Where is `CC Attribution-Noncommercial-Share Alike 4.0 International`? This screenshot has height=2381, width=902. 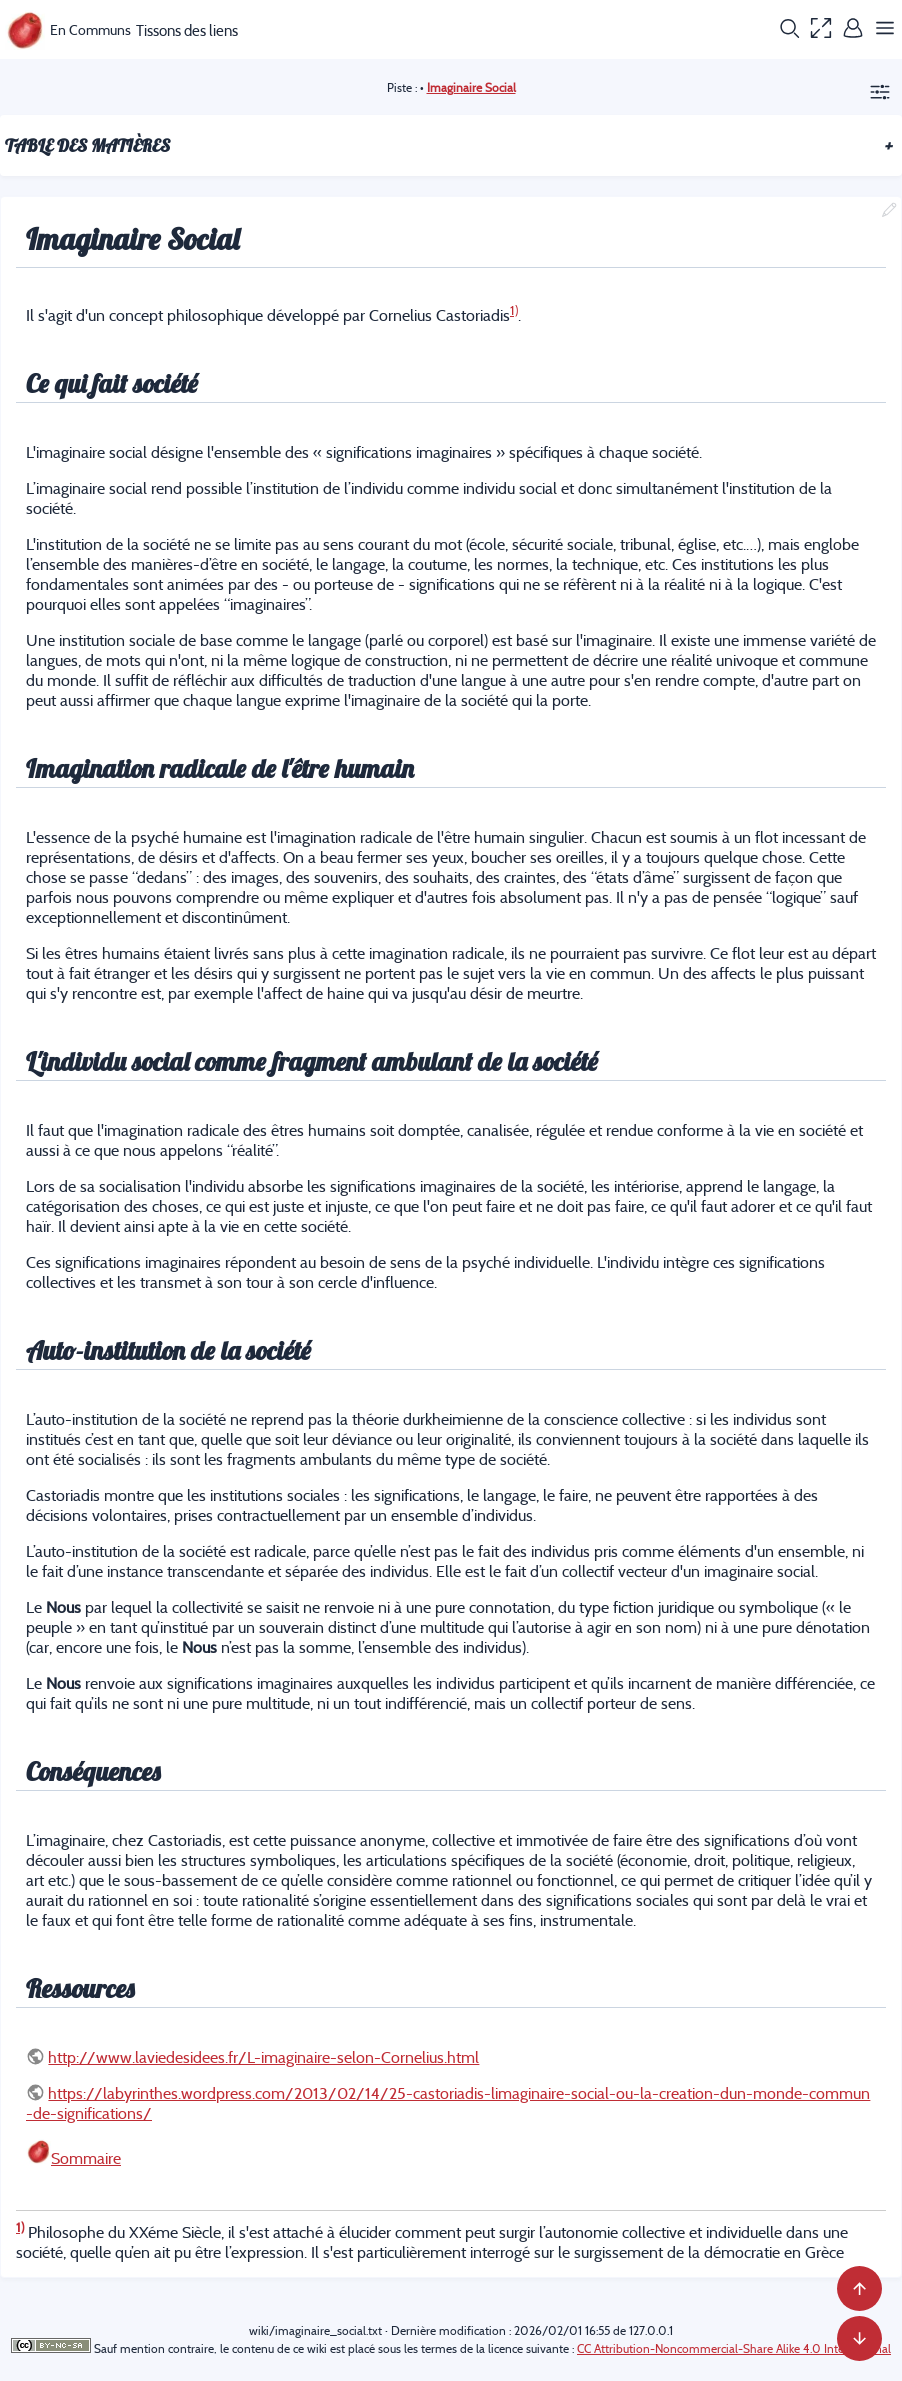
CC Attribution-Noncommercial-Share Alike 4.0 International is located at coordinates (734, 2348).